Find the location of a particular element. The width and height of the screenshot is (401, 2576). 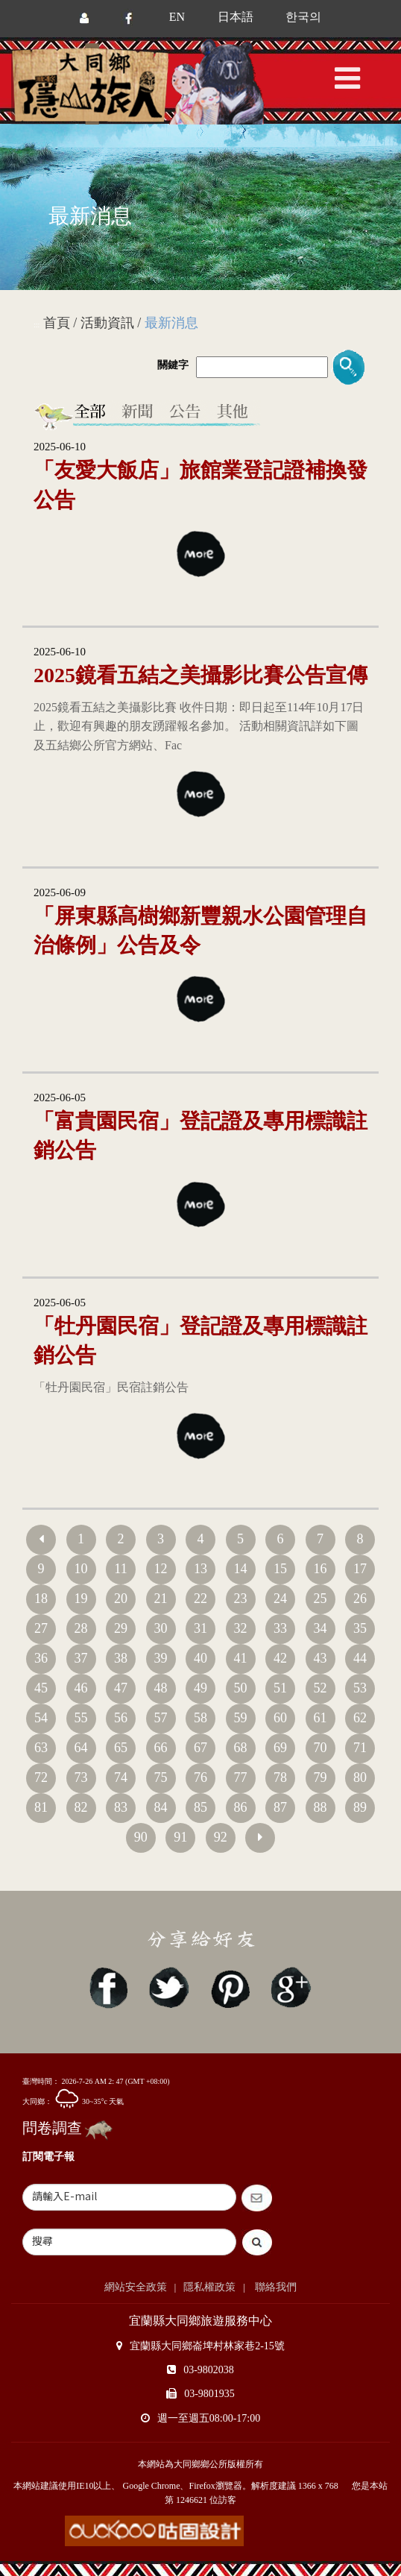

59 is located at coordinates (240, 1717).